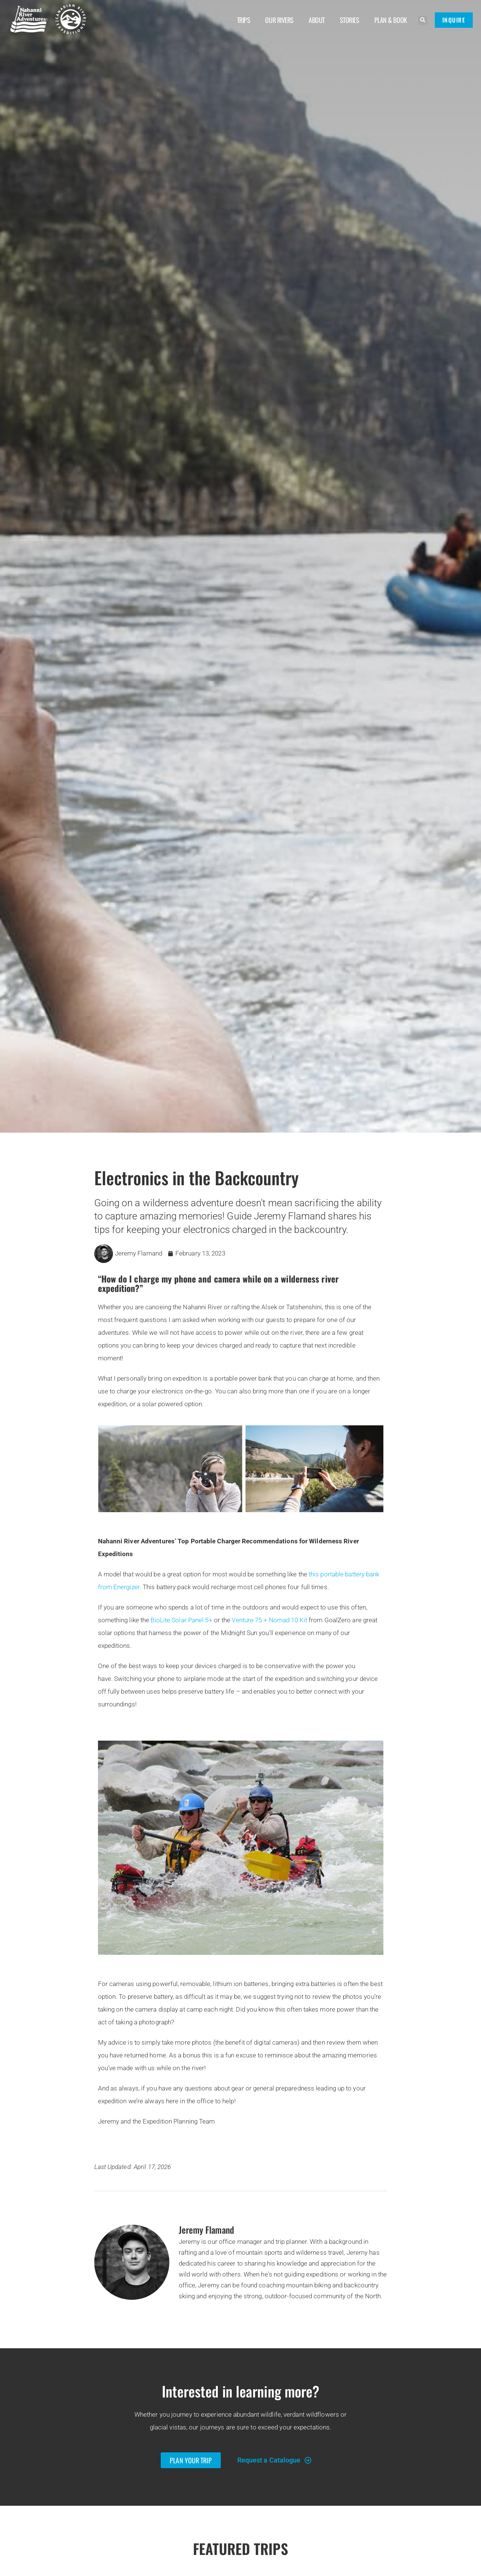 The height and width of the screenshot is (2576, 481). What do you see at coordinates (349, 20) in the screenshot?
I see `Stories` at bounding box center [349, 20].